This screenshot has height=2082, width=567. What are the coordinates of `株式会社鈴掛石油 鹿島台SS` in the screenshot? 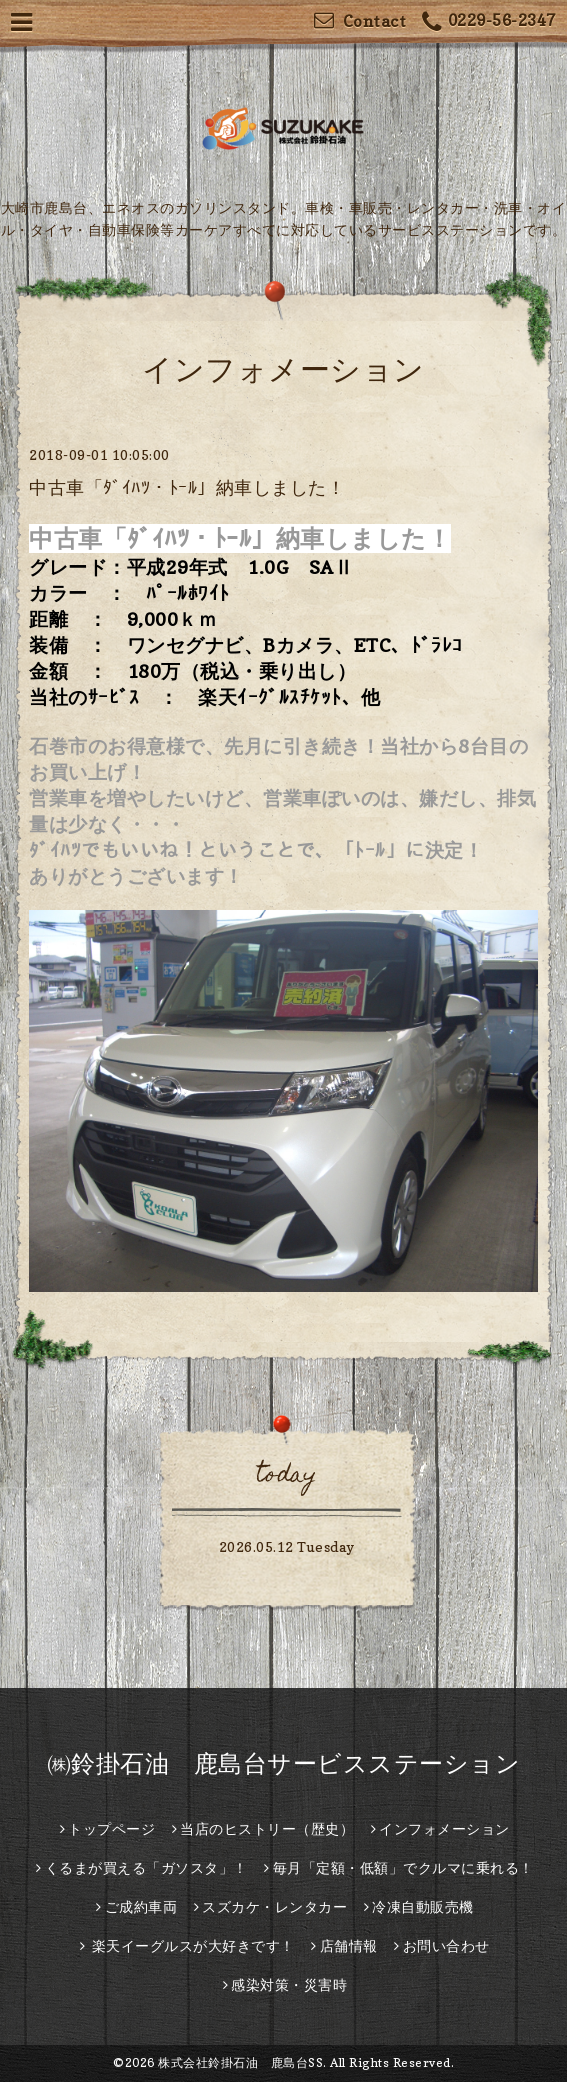 It's located at (240, 2062).